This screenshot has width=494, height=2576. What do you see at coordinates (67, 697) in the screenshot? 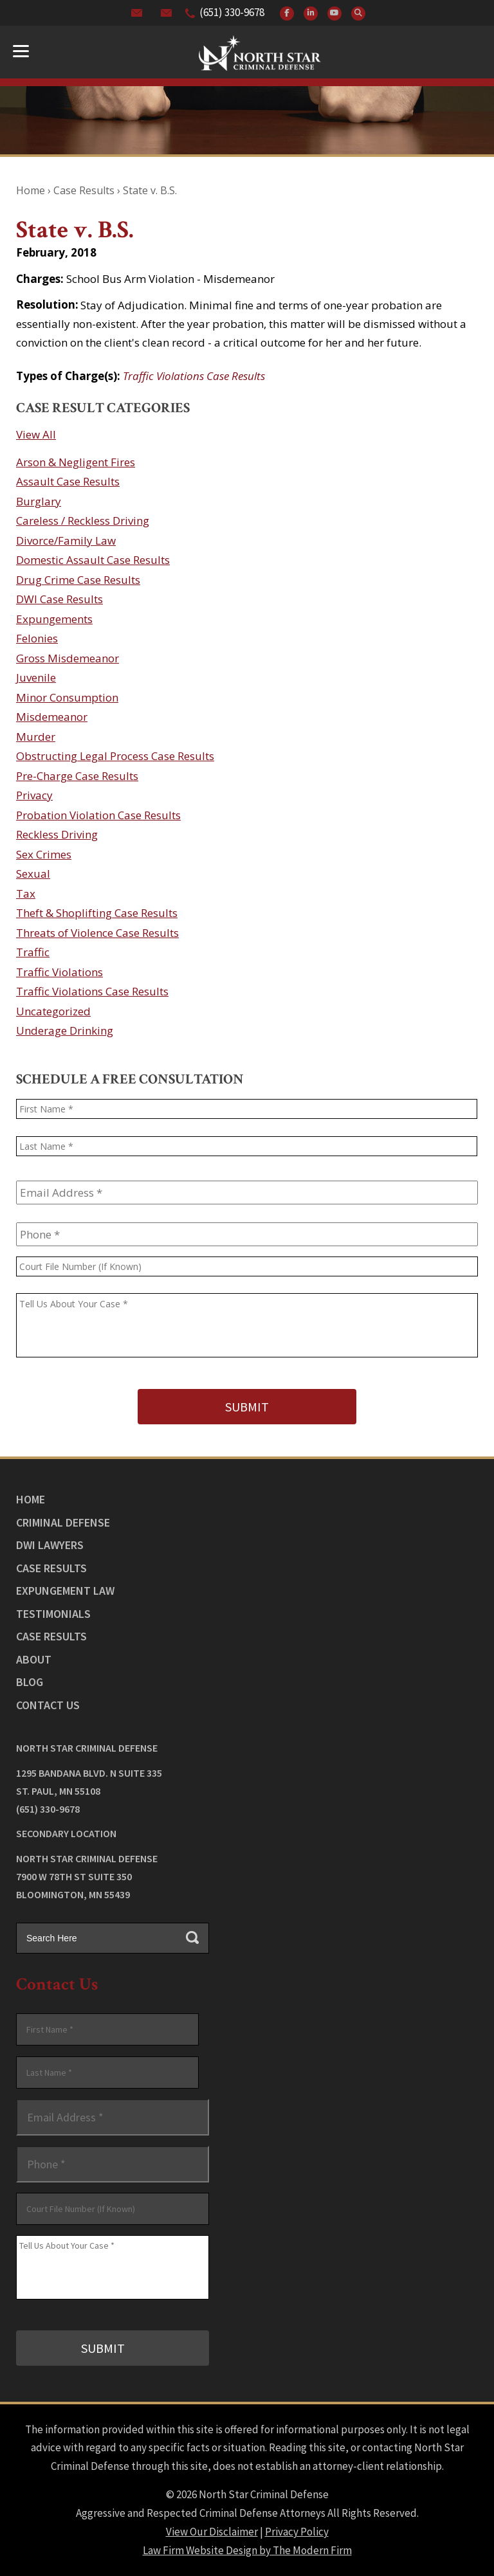
I see `Minor Consumption` at bounding box center [67, 697].